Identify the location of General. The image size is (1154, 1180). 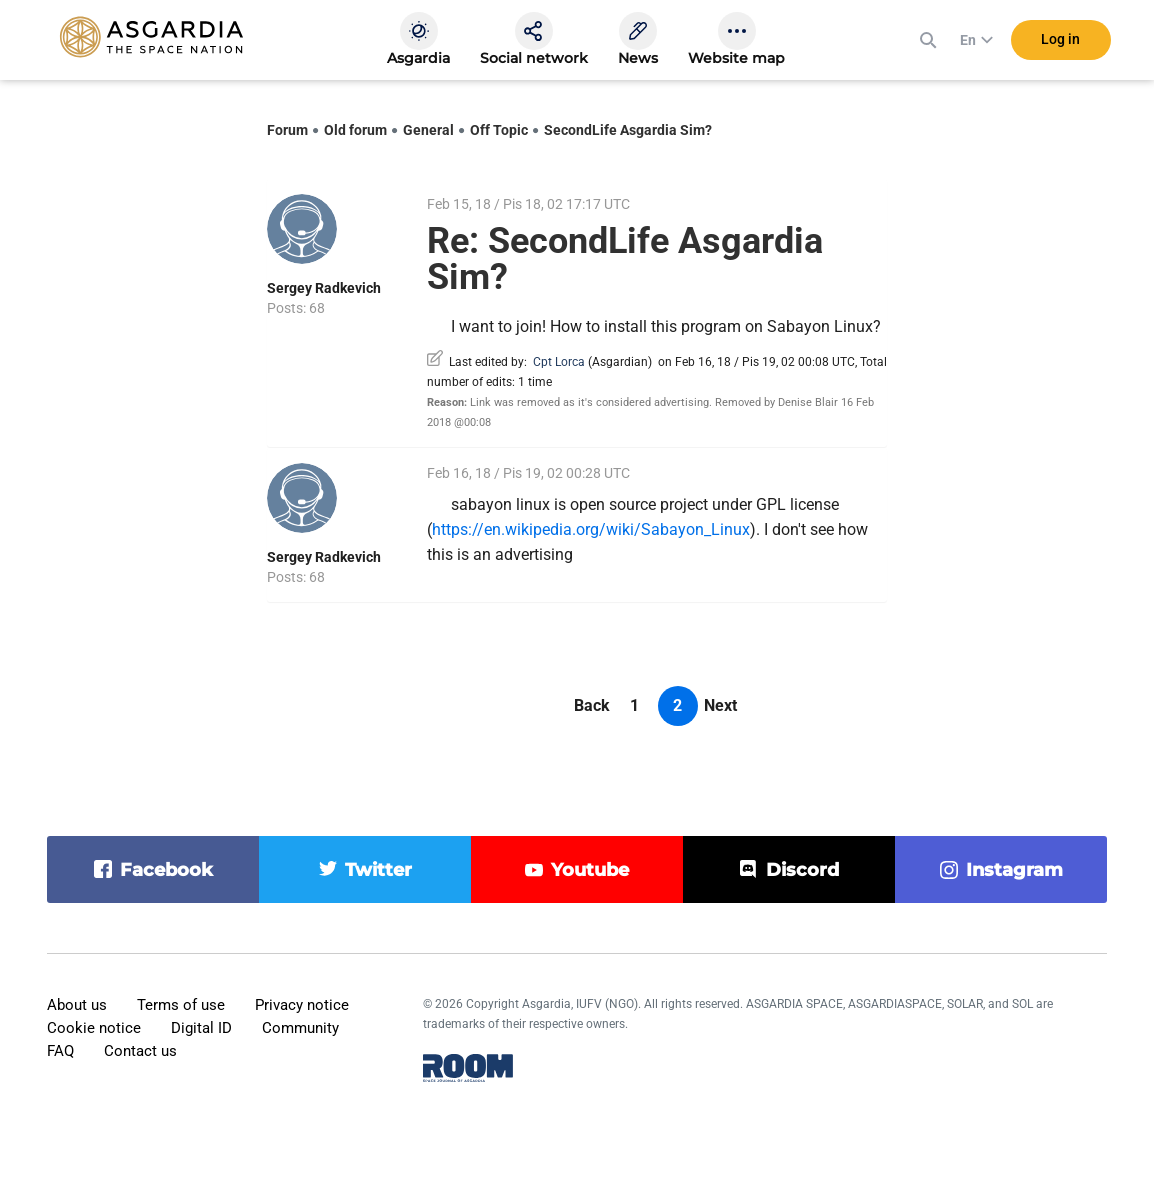
(428, 130).